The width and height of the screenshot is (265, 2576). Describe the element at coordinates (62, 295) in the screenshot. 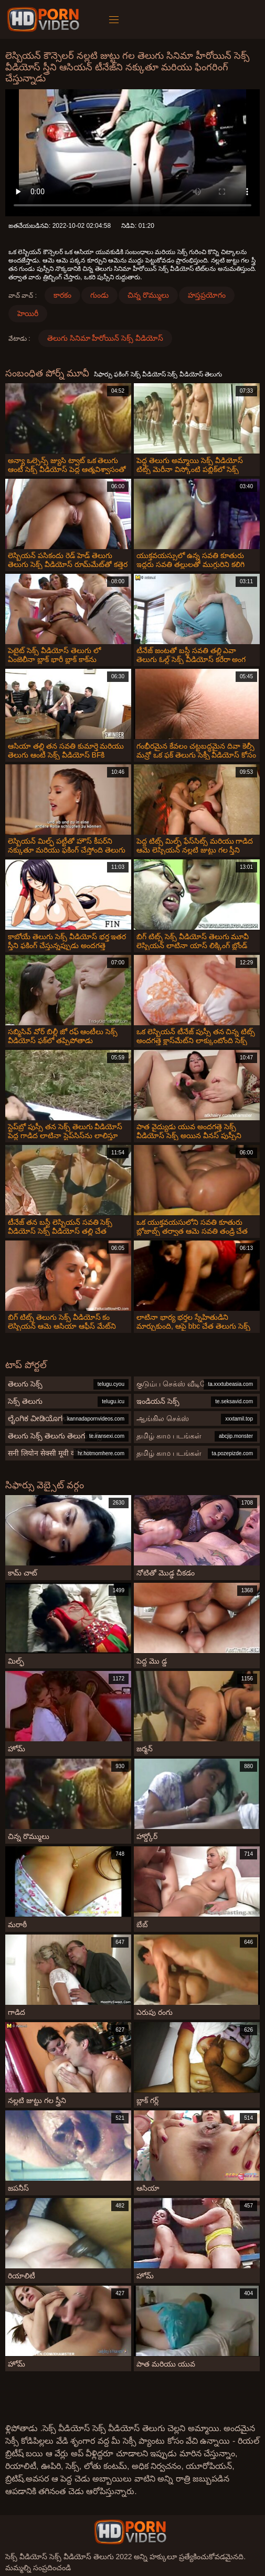

I see `కారకం` at that location.